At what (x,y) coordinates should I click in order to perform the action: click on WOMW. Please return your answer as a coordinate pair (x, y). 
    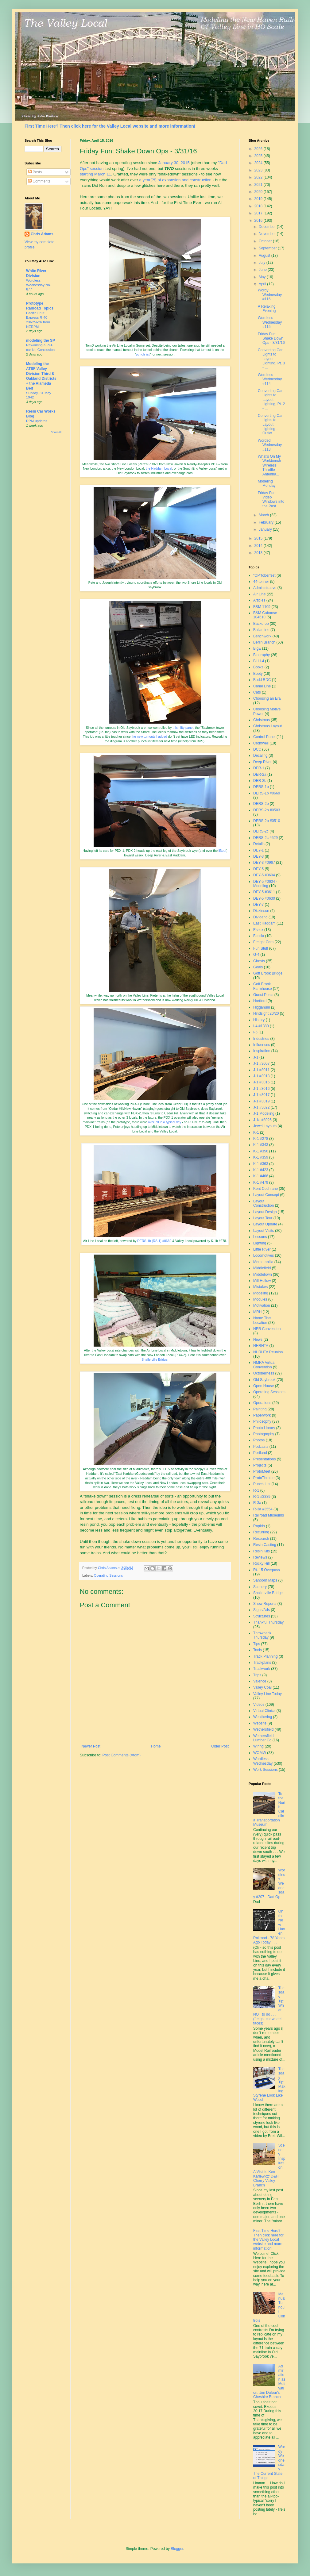
    Looking at the image, I should click on (259, 1753).